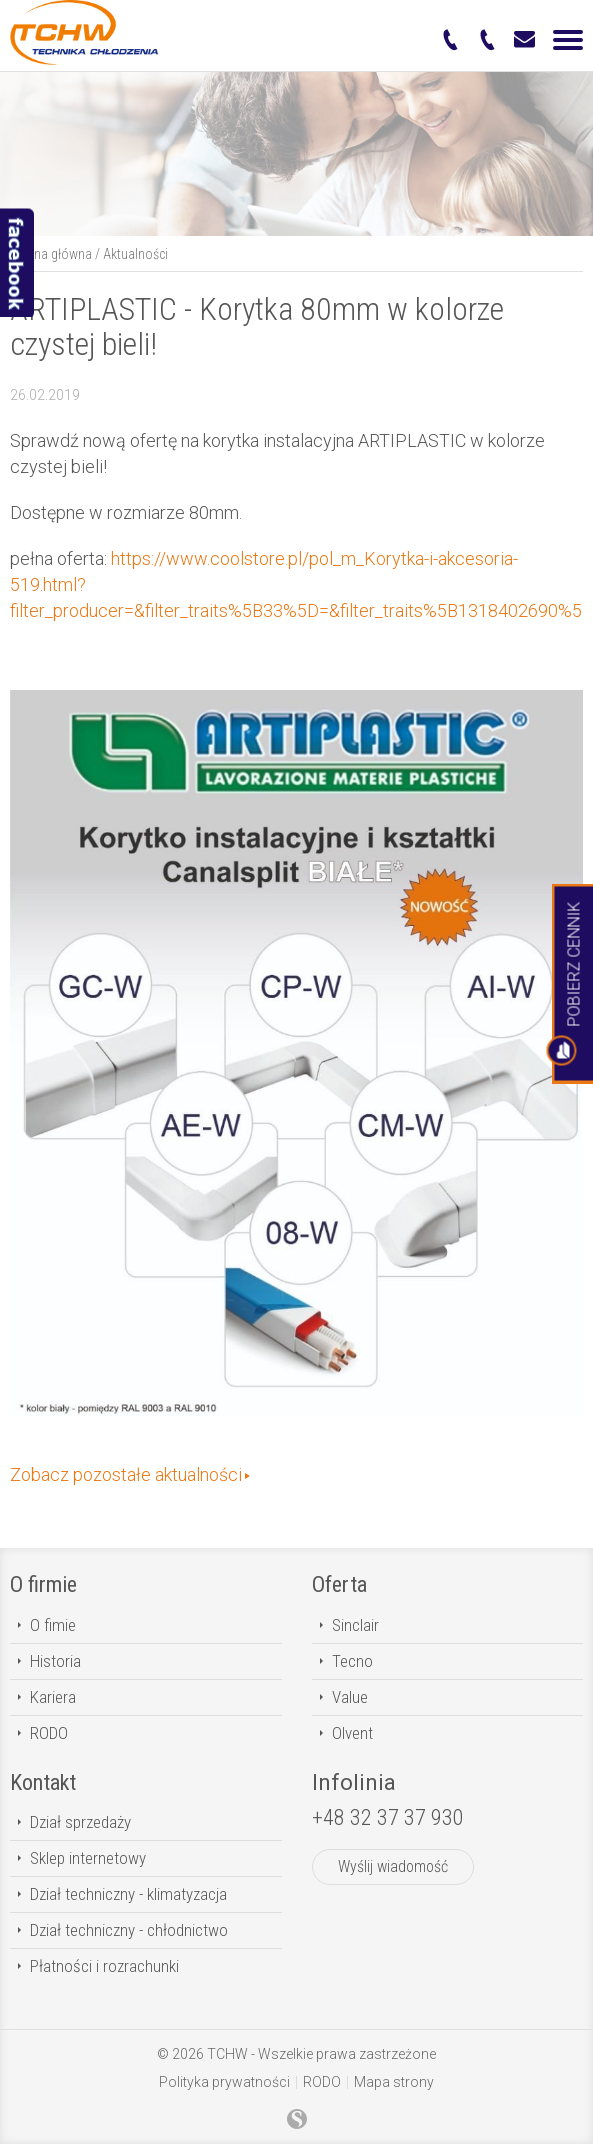 The image size is (593, 2144). I want to click on Tecno, so click(352, 1661).